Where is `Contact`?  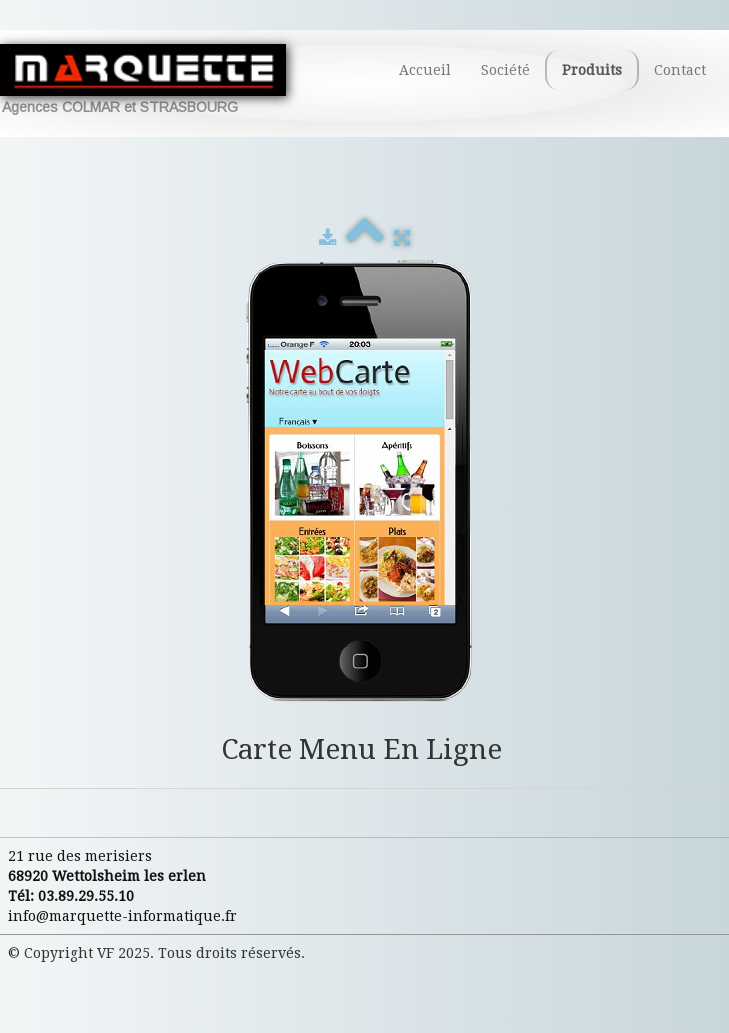
Contact is located at coordinates (680, 70).